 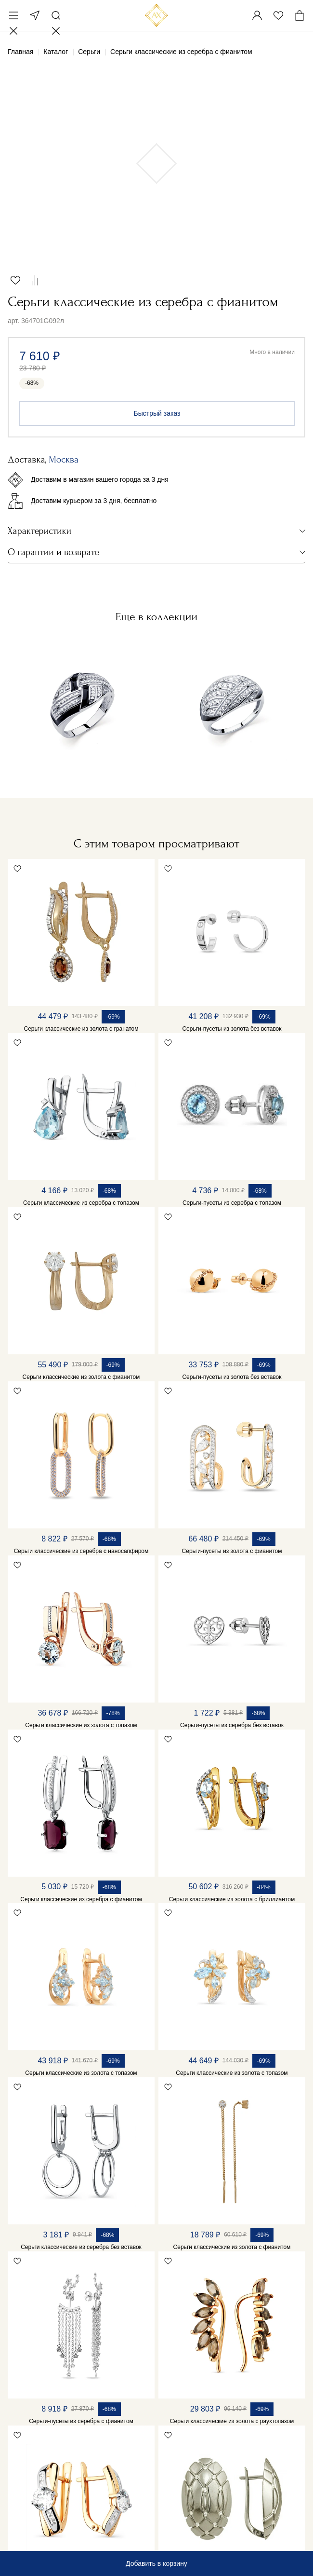 What do you see at coordinates (81, 1551) in the screenshot?
I see `Серьги классические из серебра с наносапфиром` at bounding box center [81, 1551].